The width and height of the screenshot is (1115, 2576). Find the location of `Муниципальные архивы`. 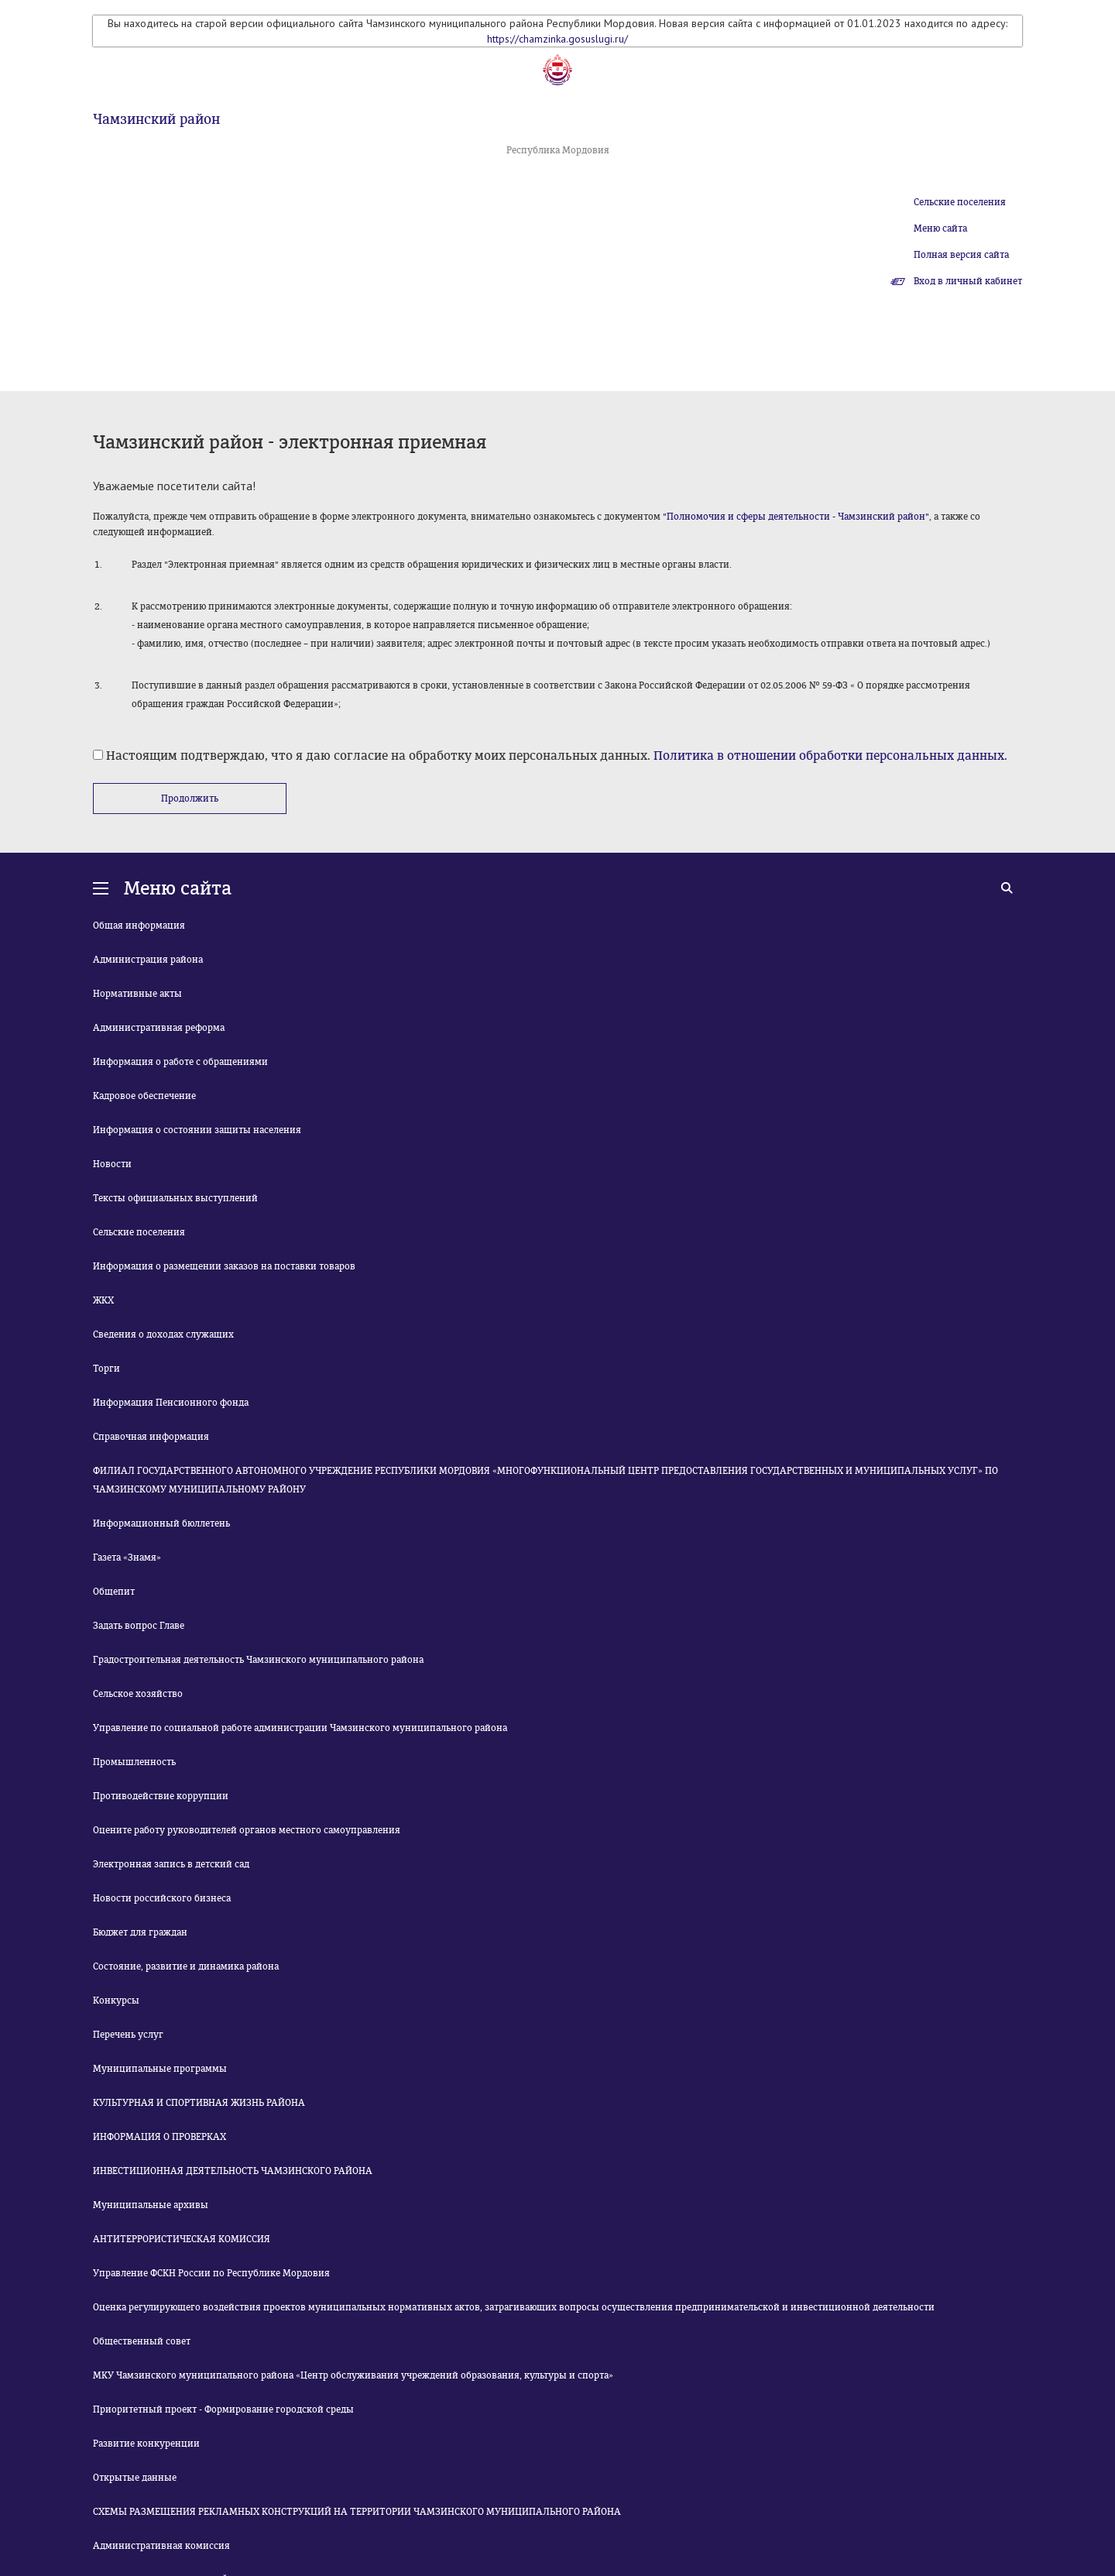

Муниципальные архивы is located at coordinates (150, 2205).